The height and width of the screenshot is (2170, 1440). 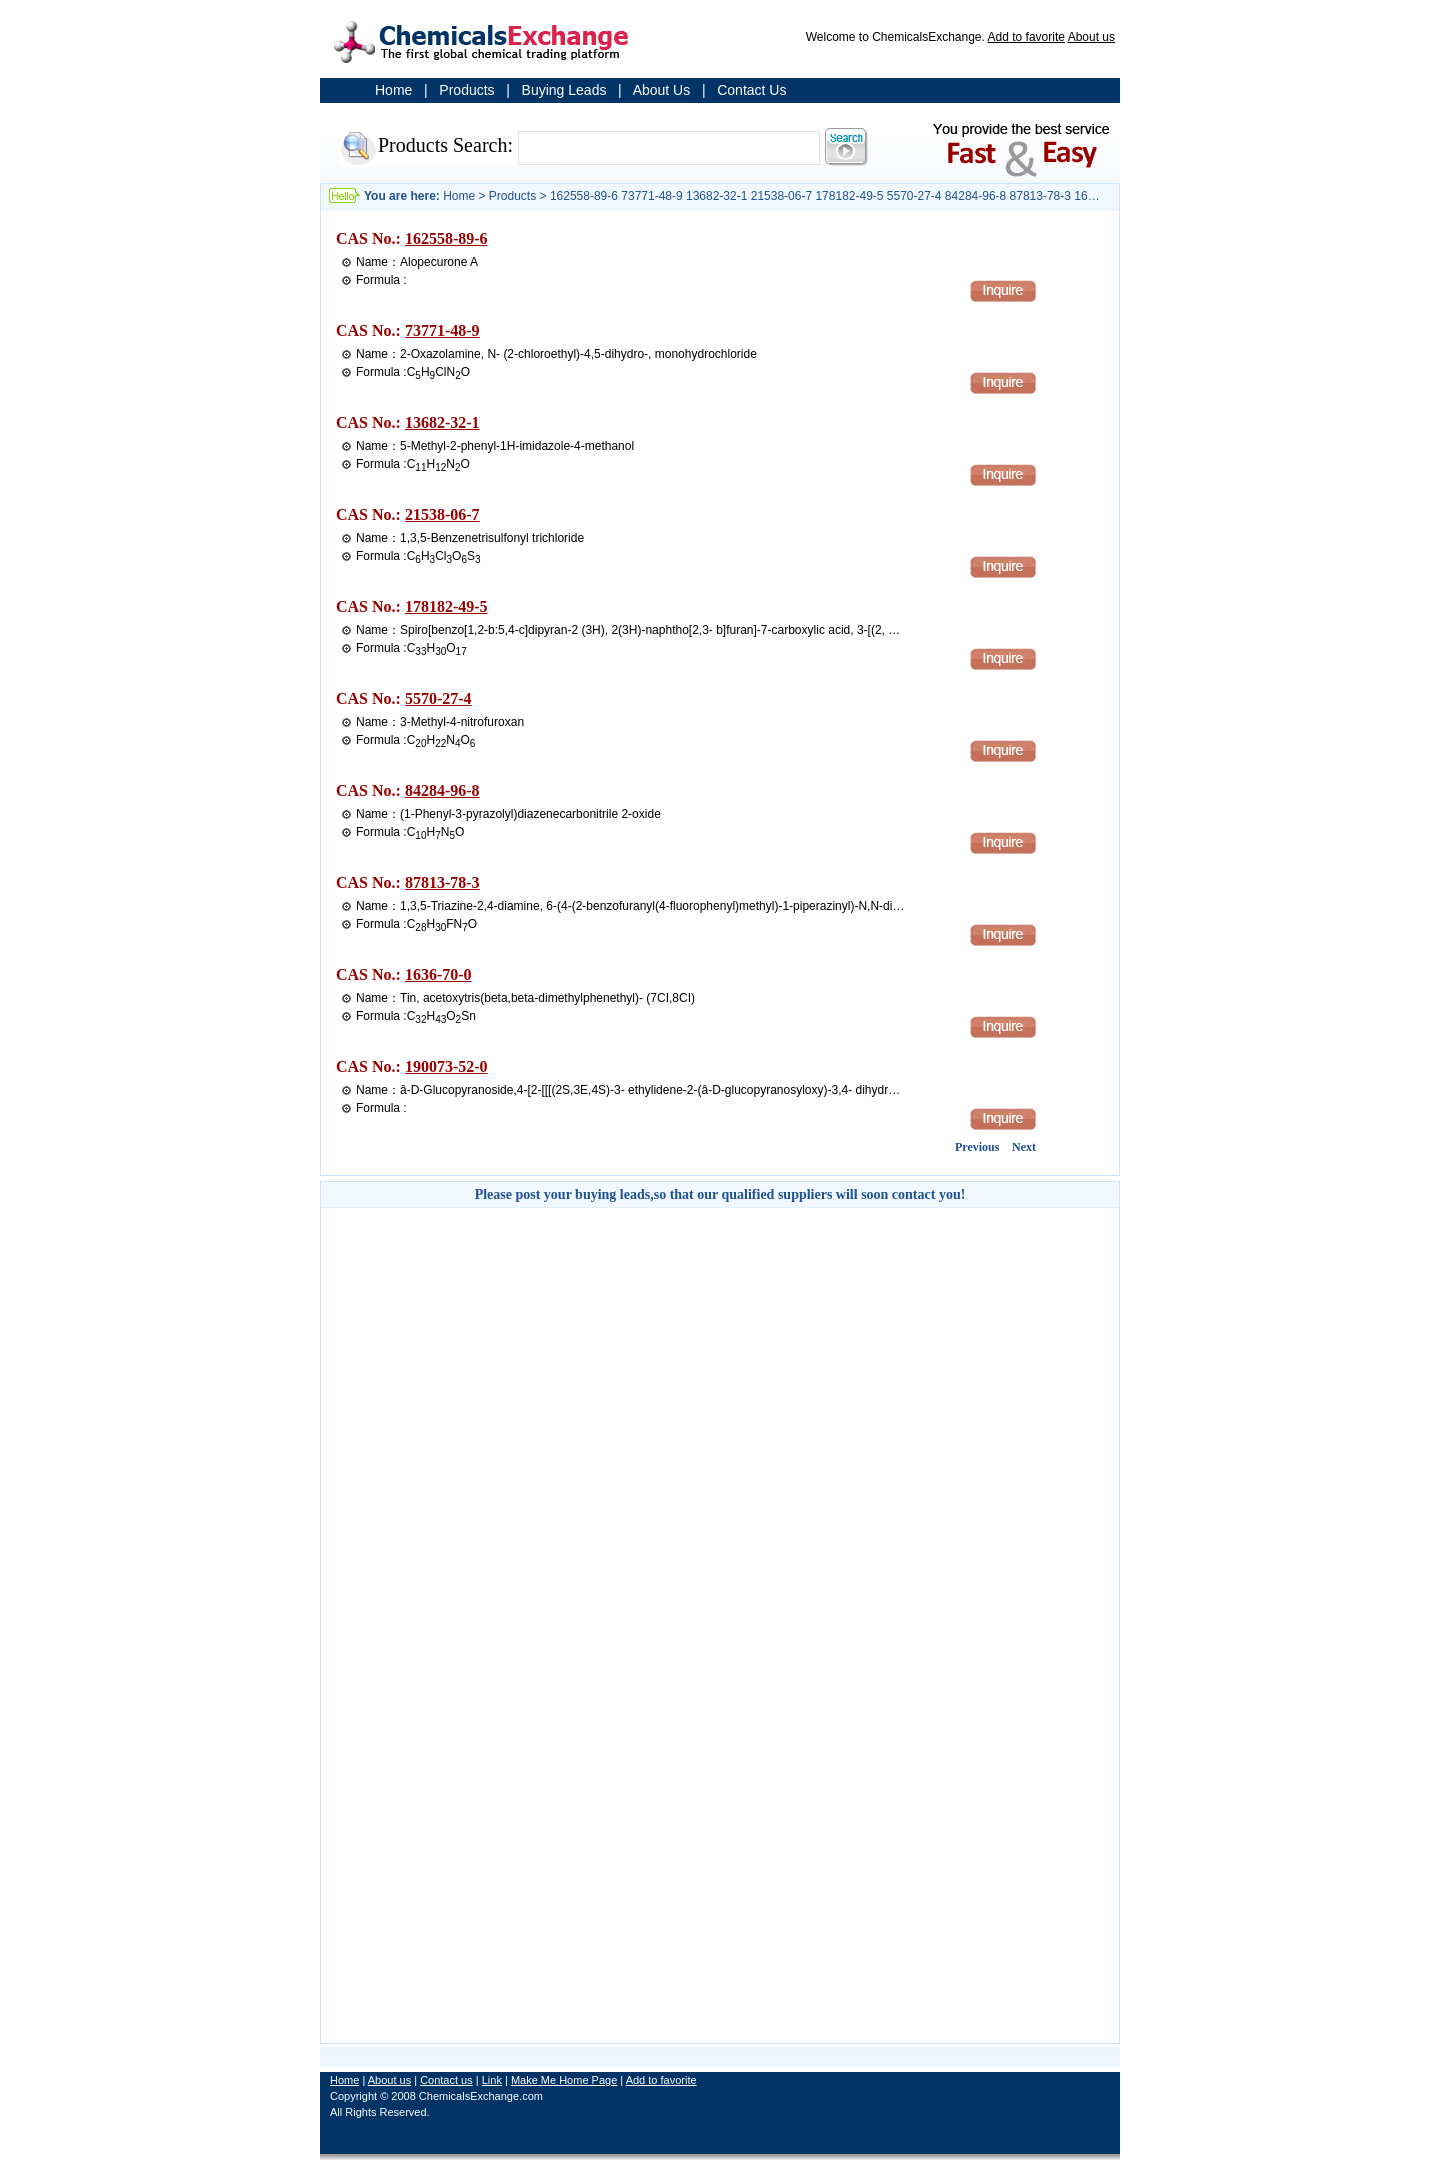 I want to click on Home, so click(x=393, y=90).